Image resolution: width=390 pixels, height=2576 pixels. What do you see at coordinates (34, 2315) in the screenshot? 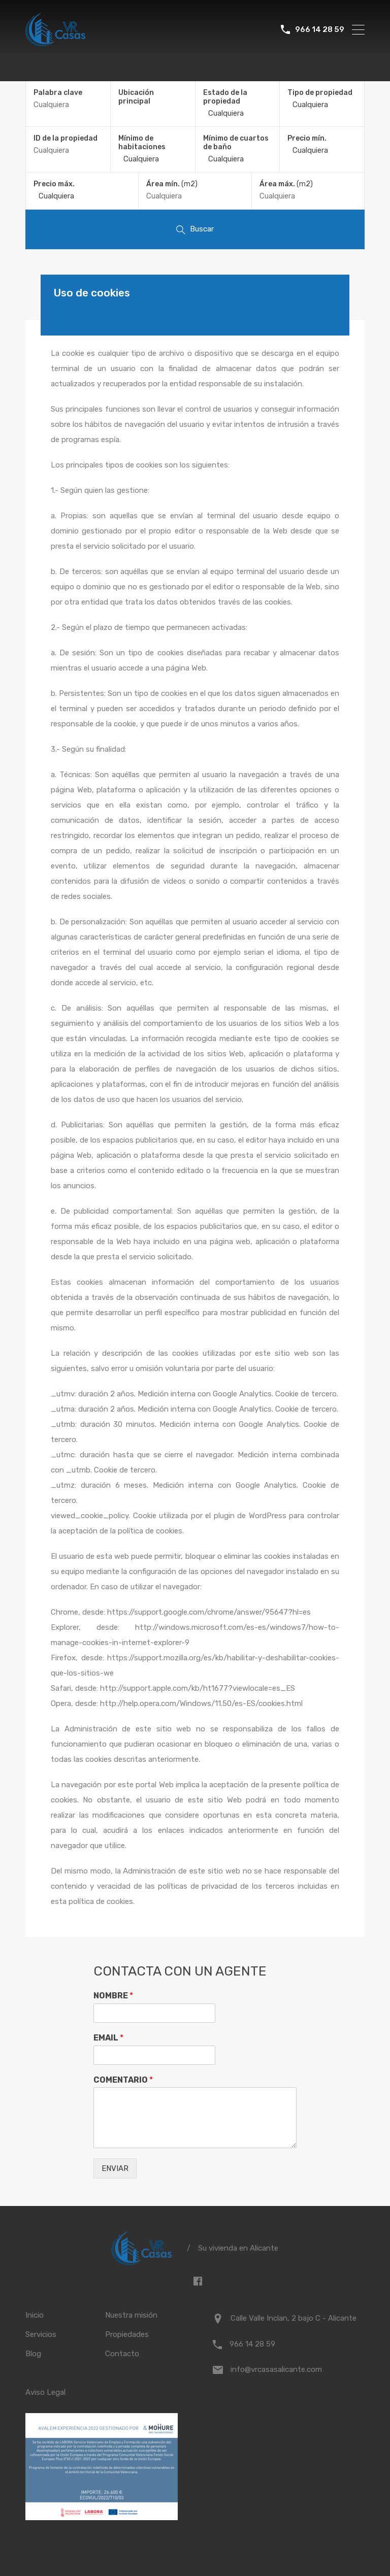
I see `Inicio` at bounding box center [34, 2315].